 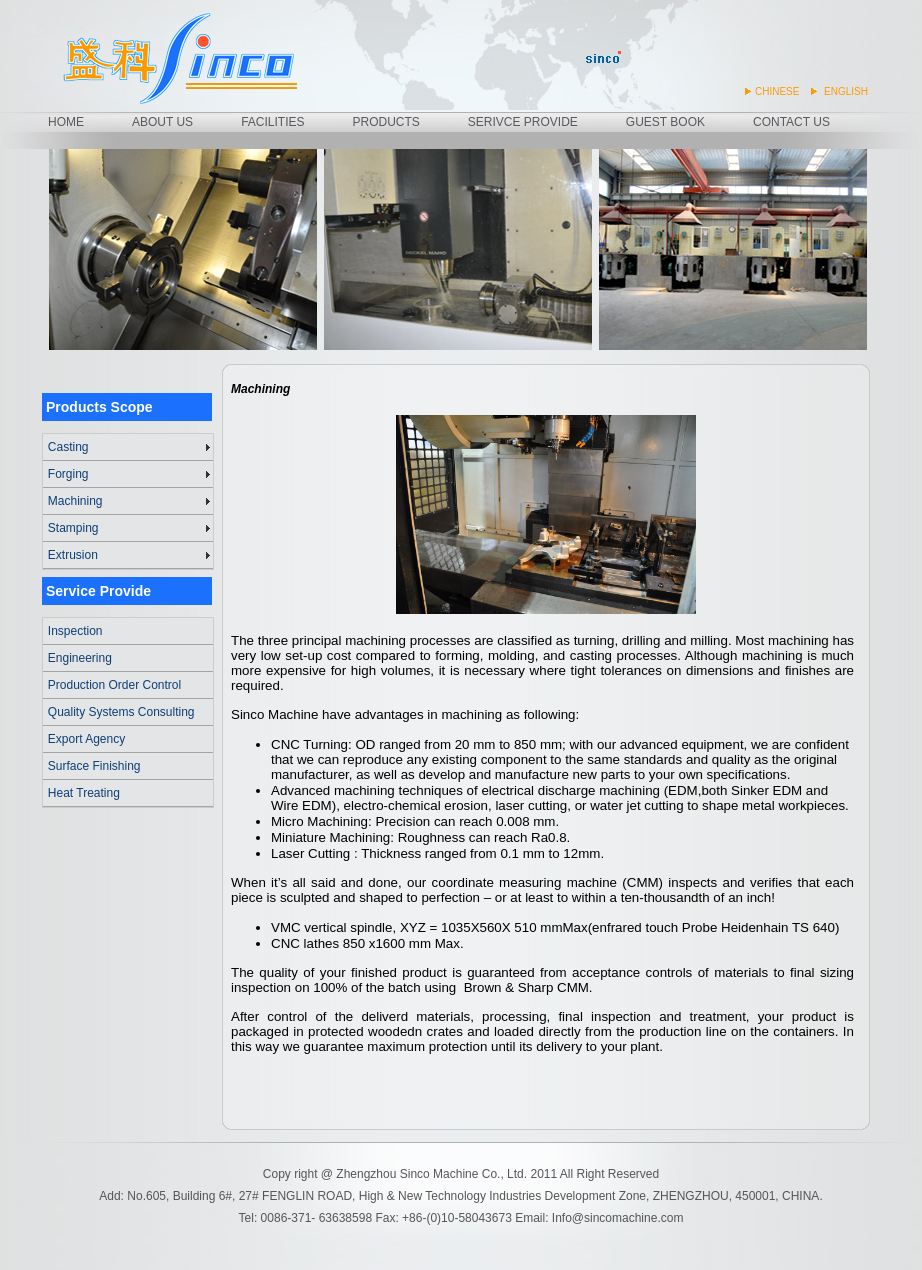 I want to click on Stamping, so click(x=73, y=528).